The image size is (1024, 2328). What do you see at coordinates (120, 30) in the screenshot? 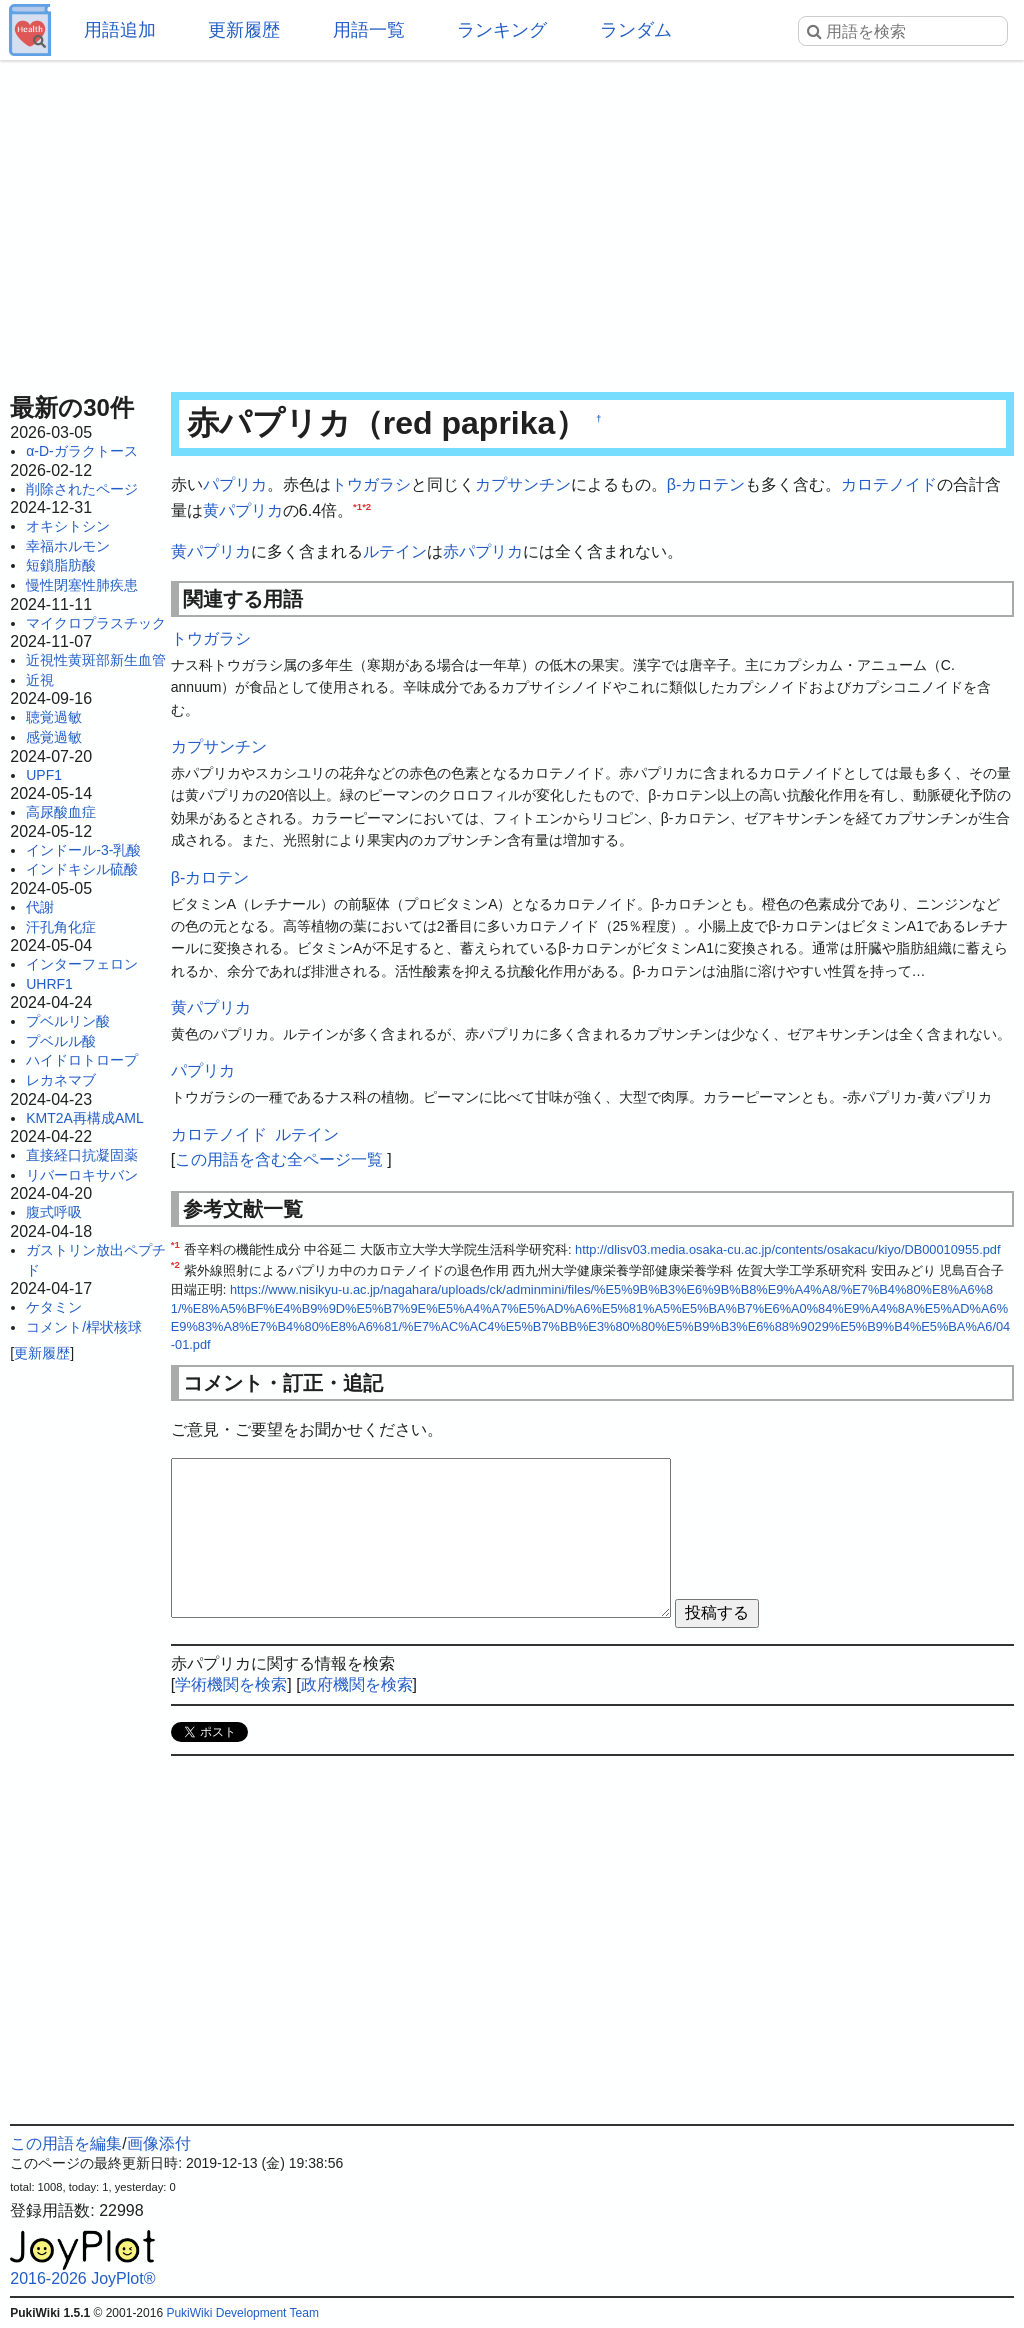
I see `用語追加` at bounding box center [120, 30].